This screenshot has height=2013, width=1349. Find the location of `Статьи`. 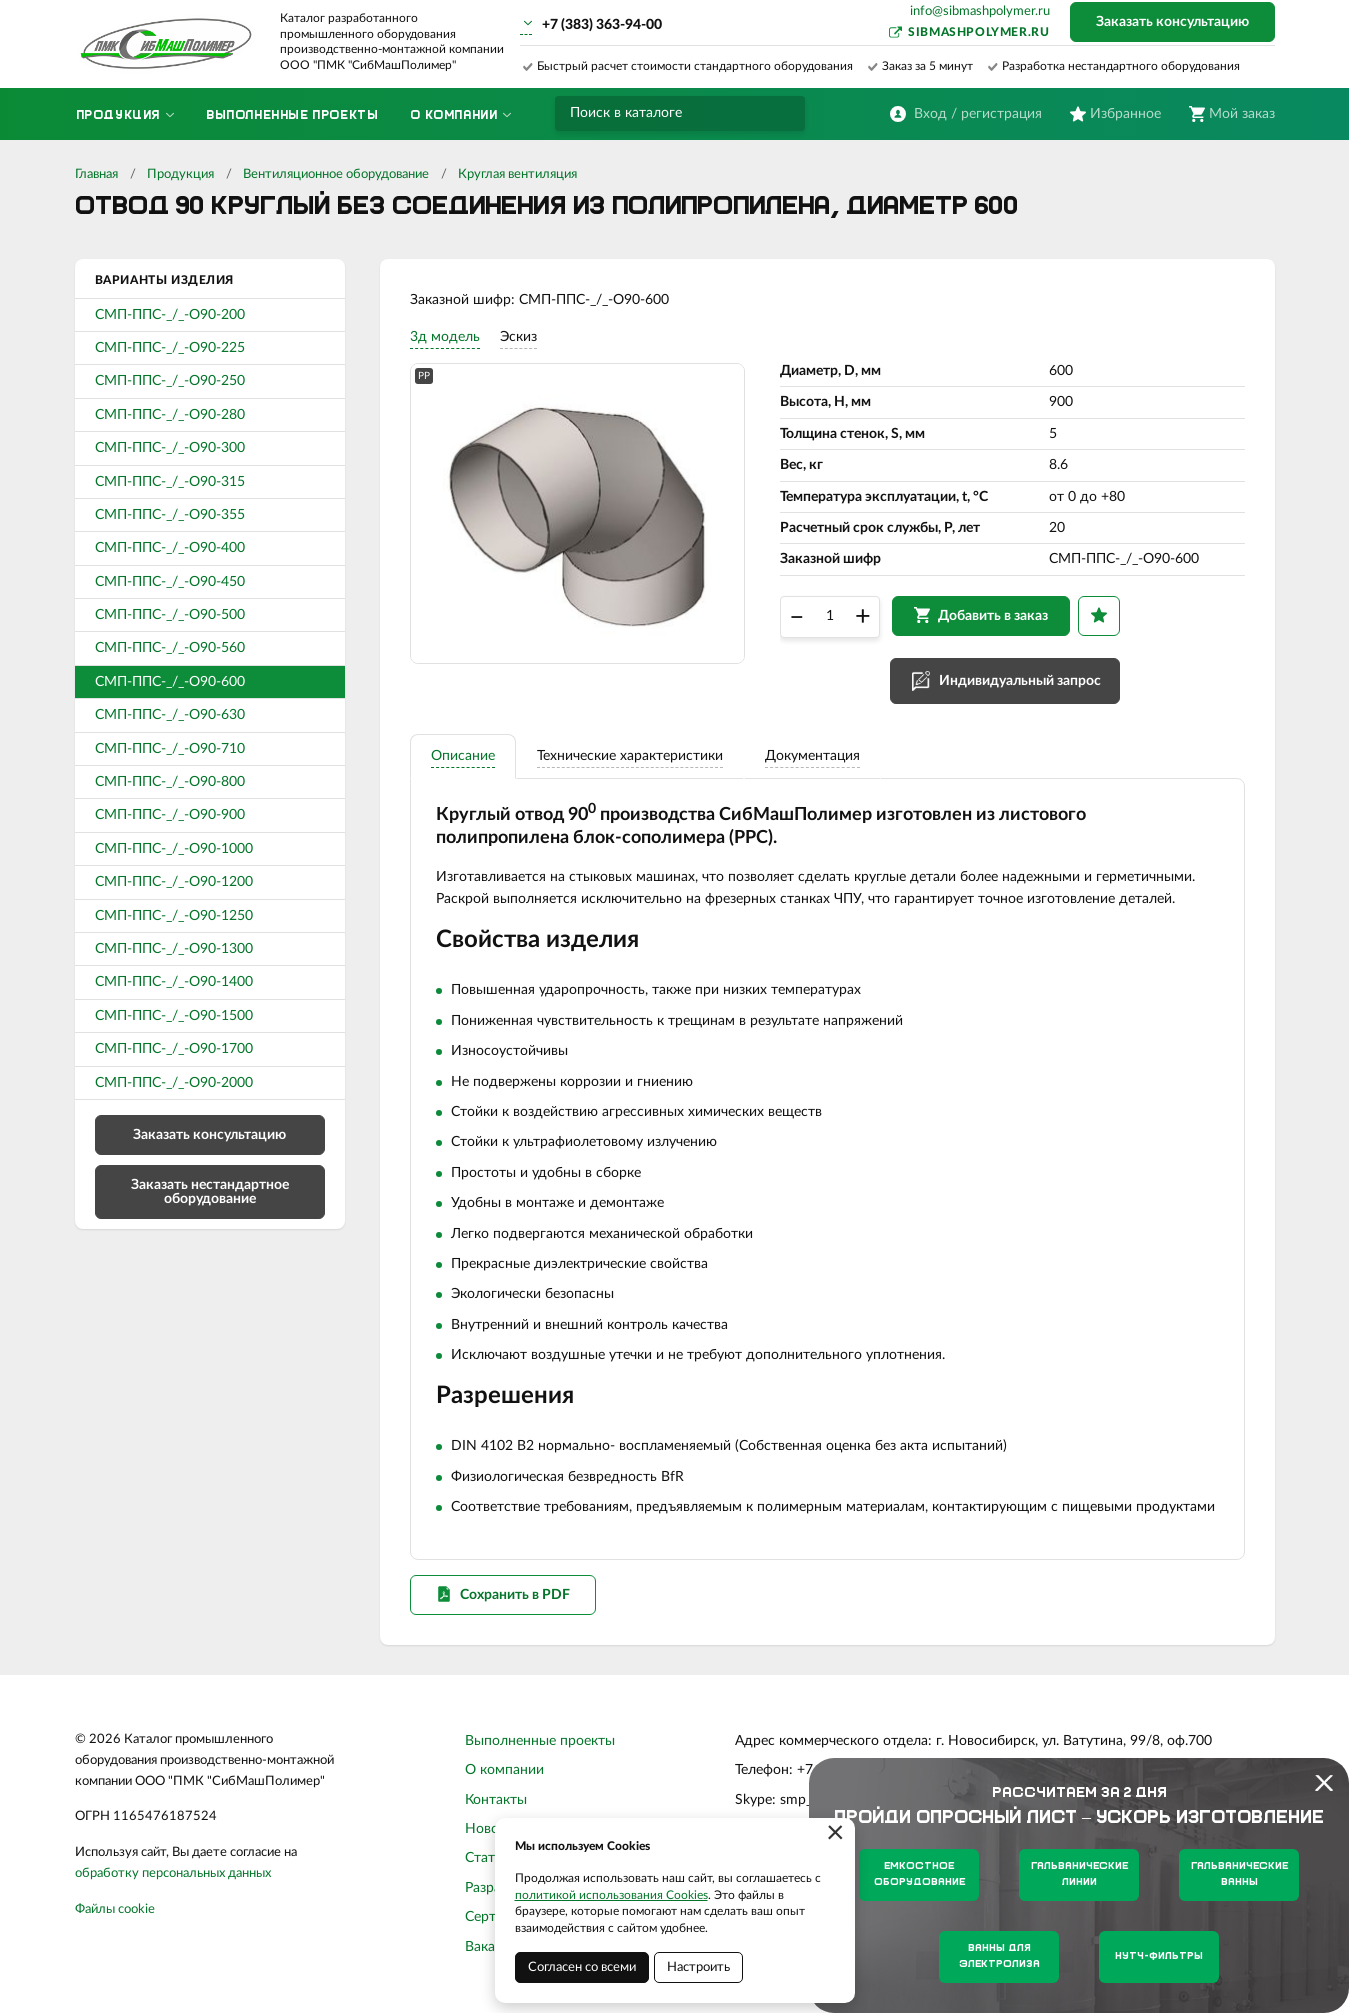

Статьи is located at coordinates (487, 1858).